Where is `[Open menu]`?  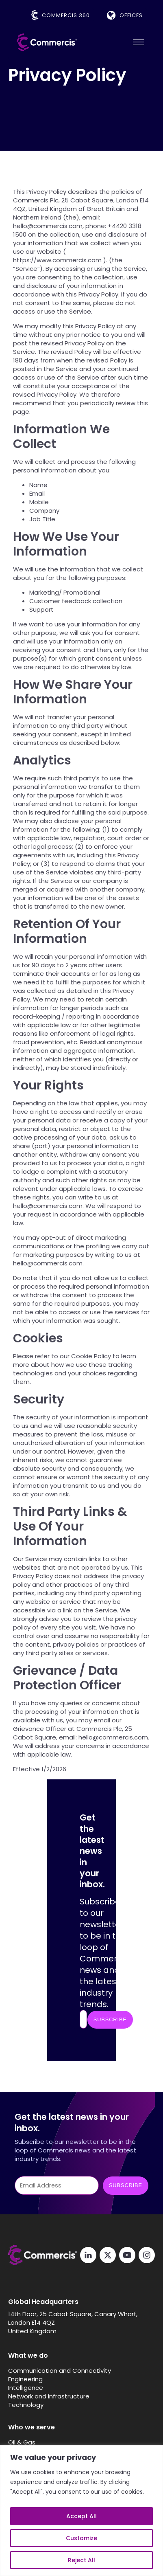
[Open menu] is located at coordinates (138, 42).